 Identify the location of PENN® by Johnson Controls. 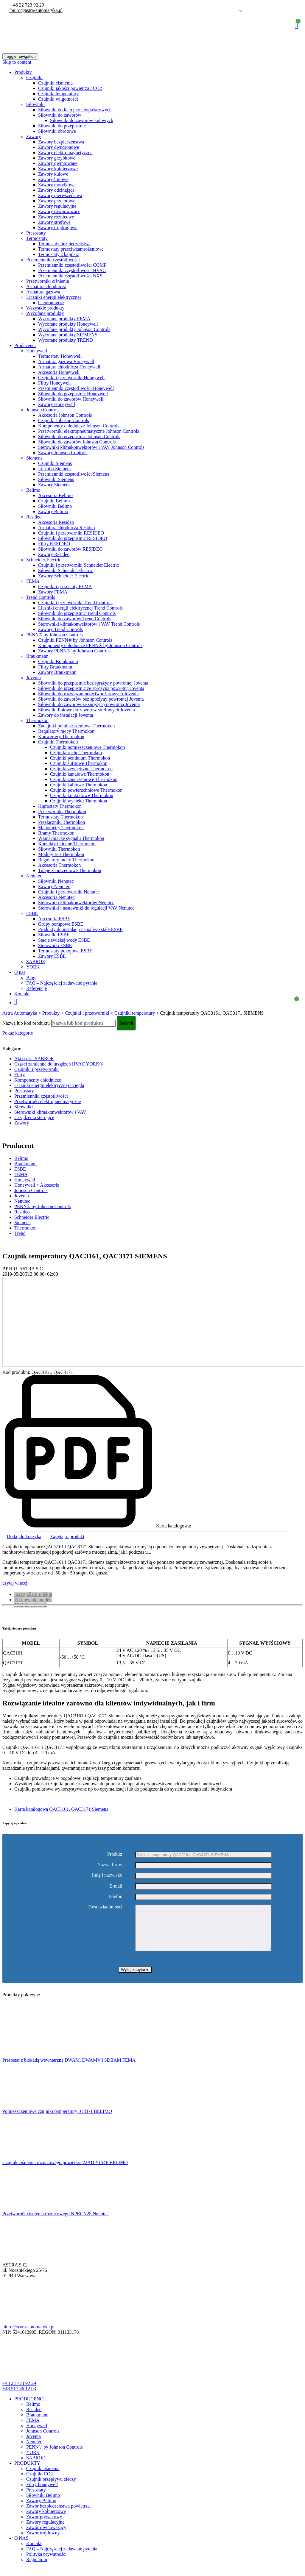
(54, 634).